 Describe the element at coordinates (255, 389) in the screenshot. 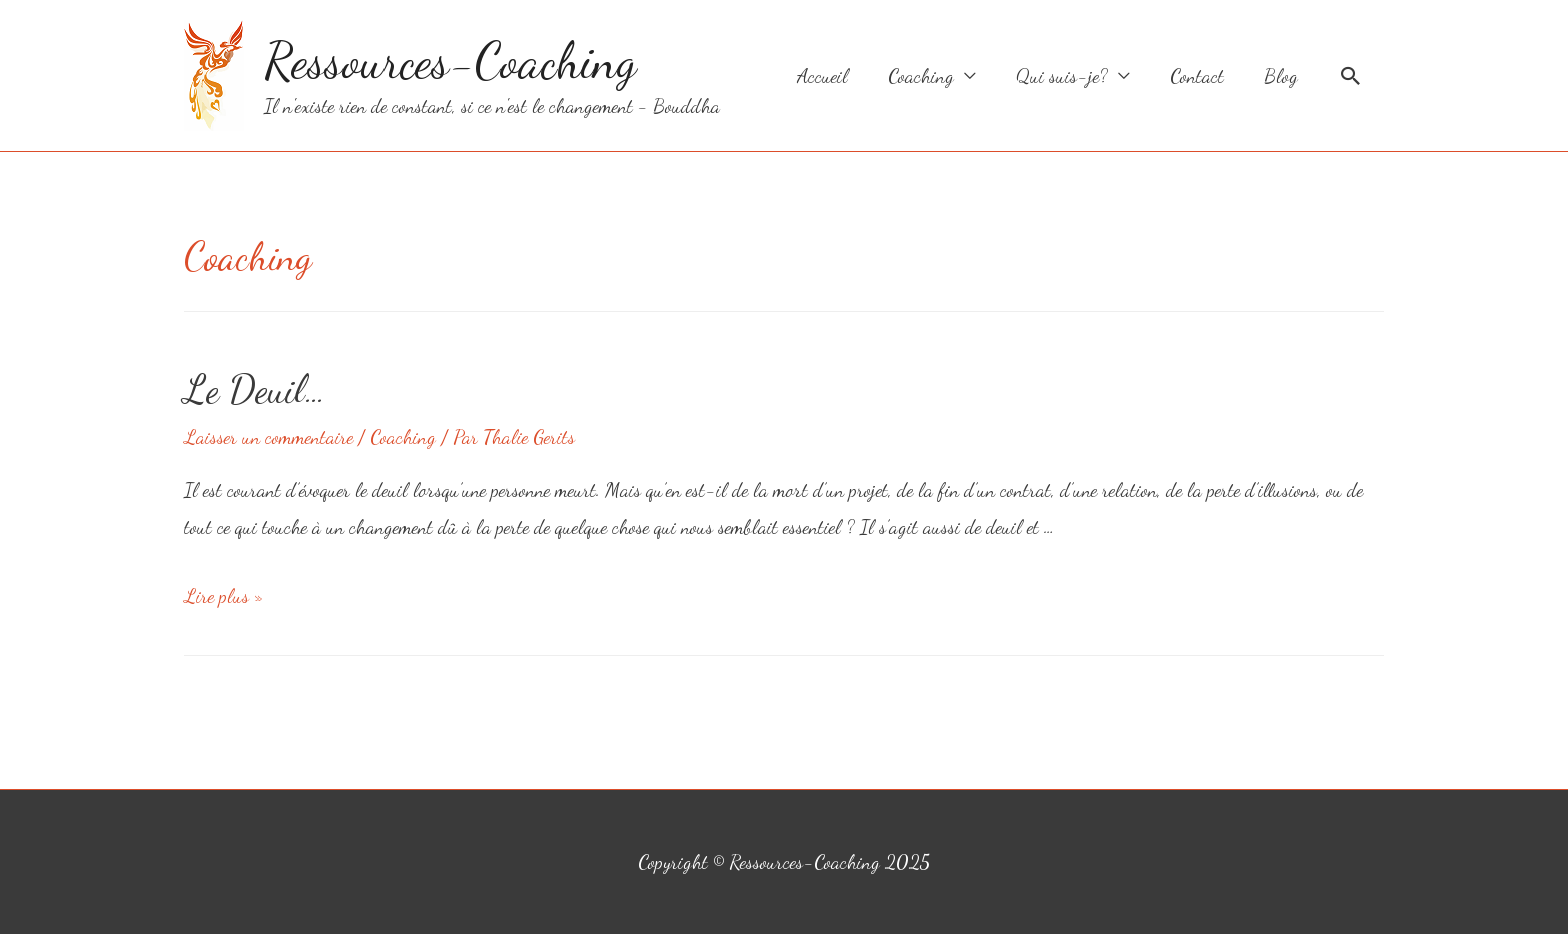

I see `Le Deuil…` at that location.